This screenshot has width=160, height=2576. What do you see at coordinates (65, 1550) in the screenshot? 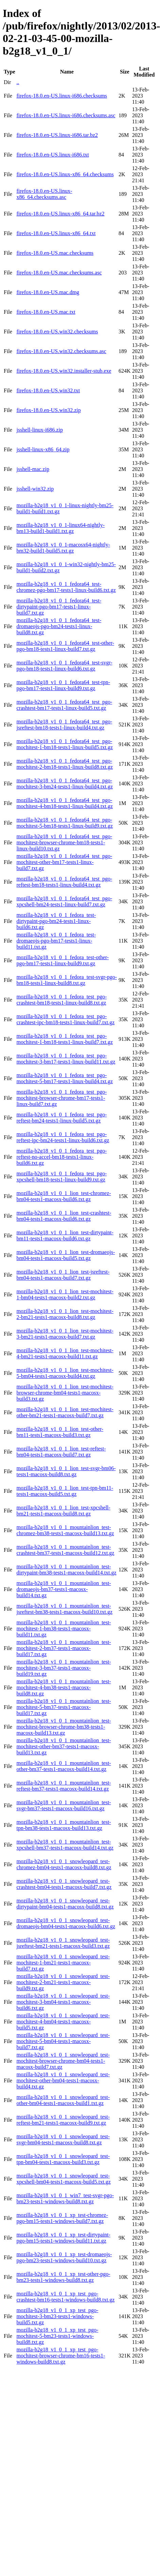
I see `mozilla-b2g18_v1_0_1_mountainlion_test-crashtest-bm37-tests1-macosx-build12.txt.gz` at bounding box center [65, 1550].